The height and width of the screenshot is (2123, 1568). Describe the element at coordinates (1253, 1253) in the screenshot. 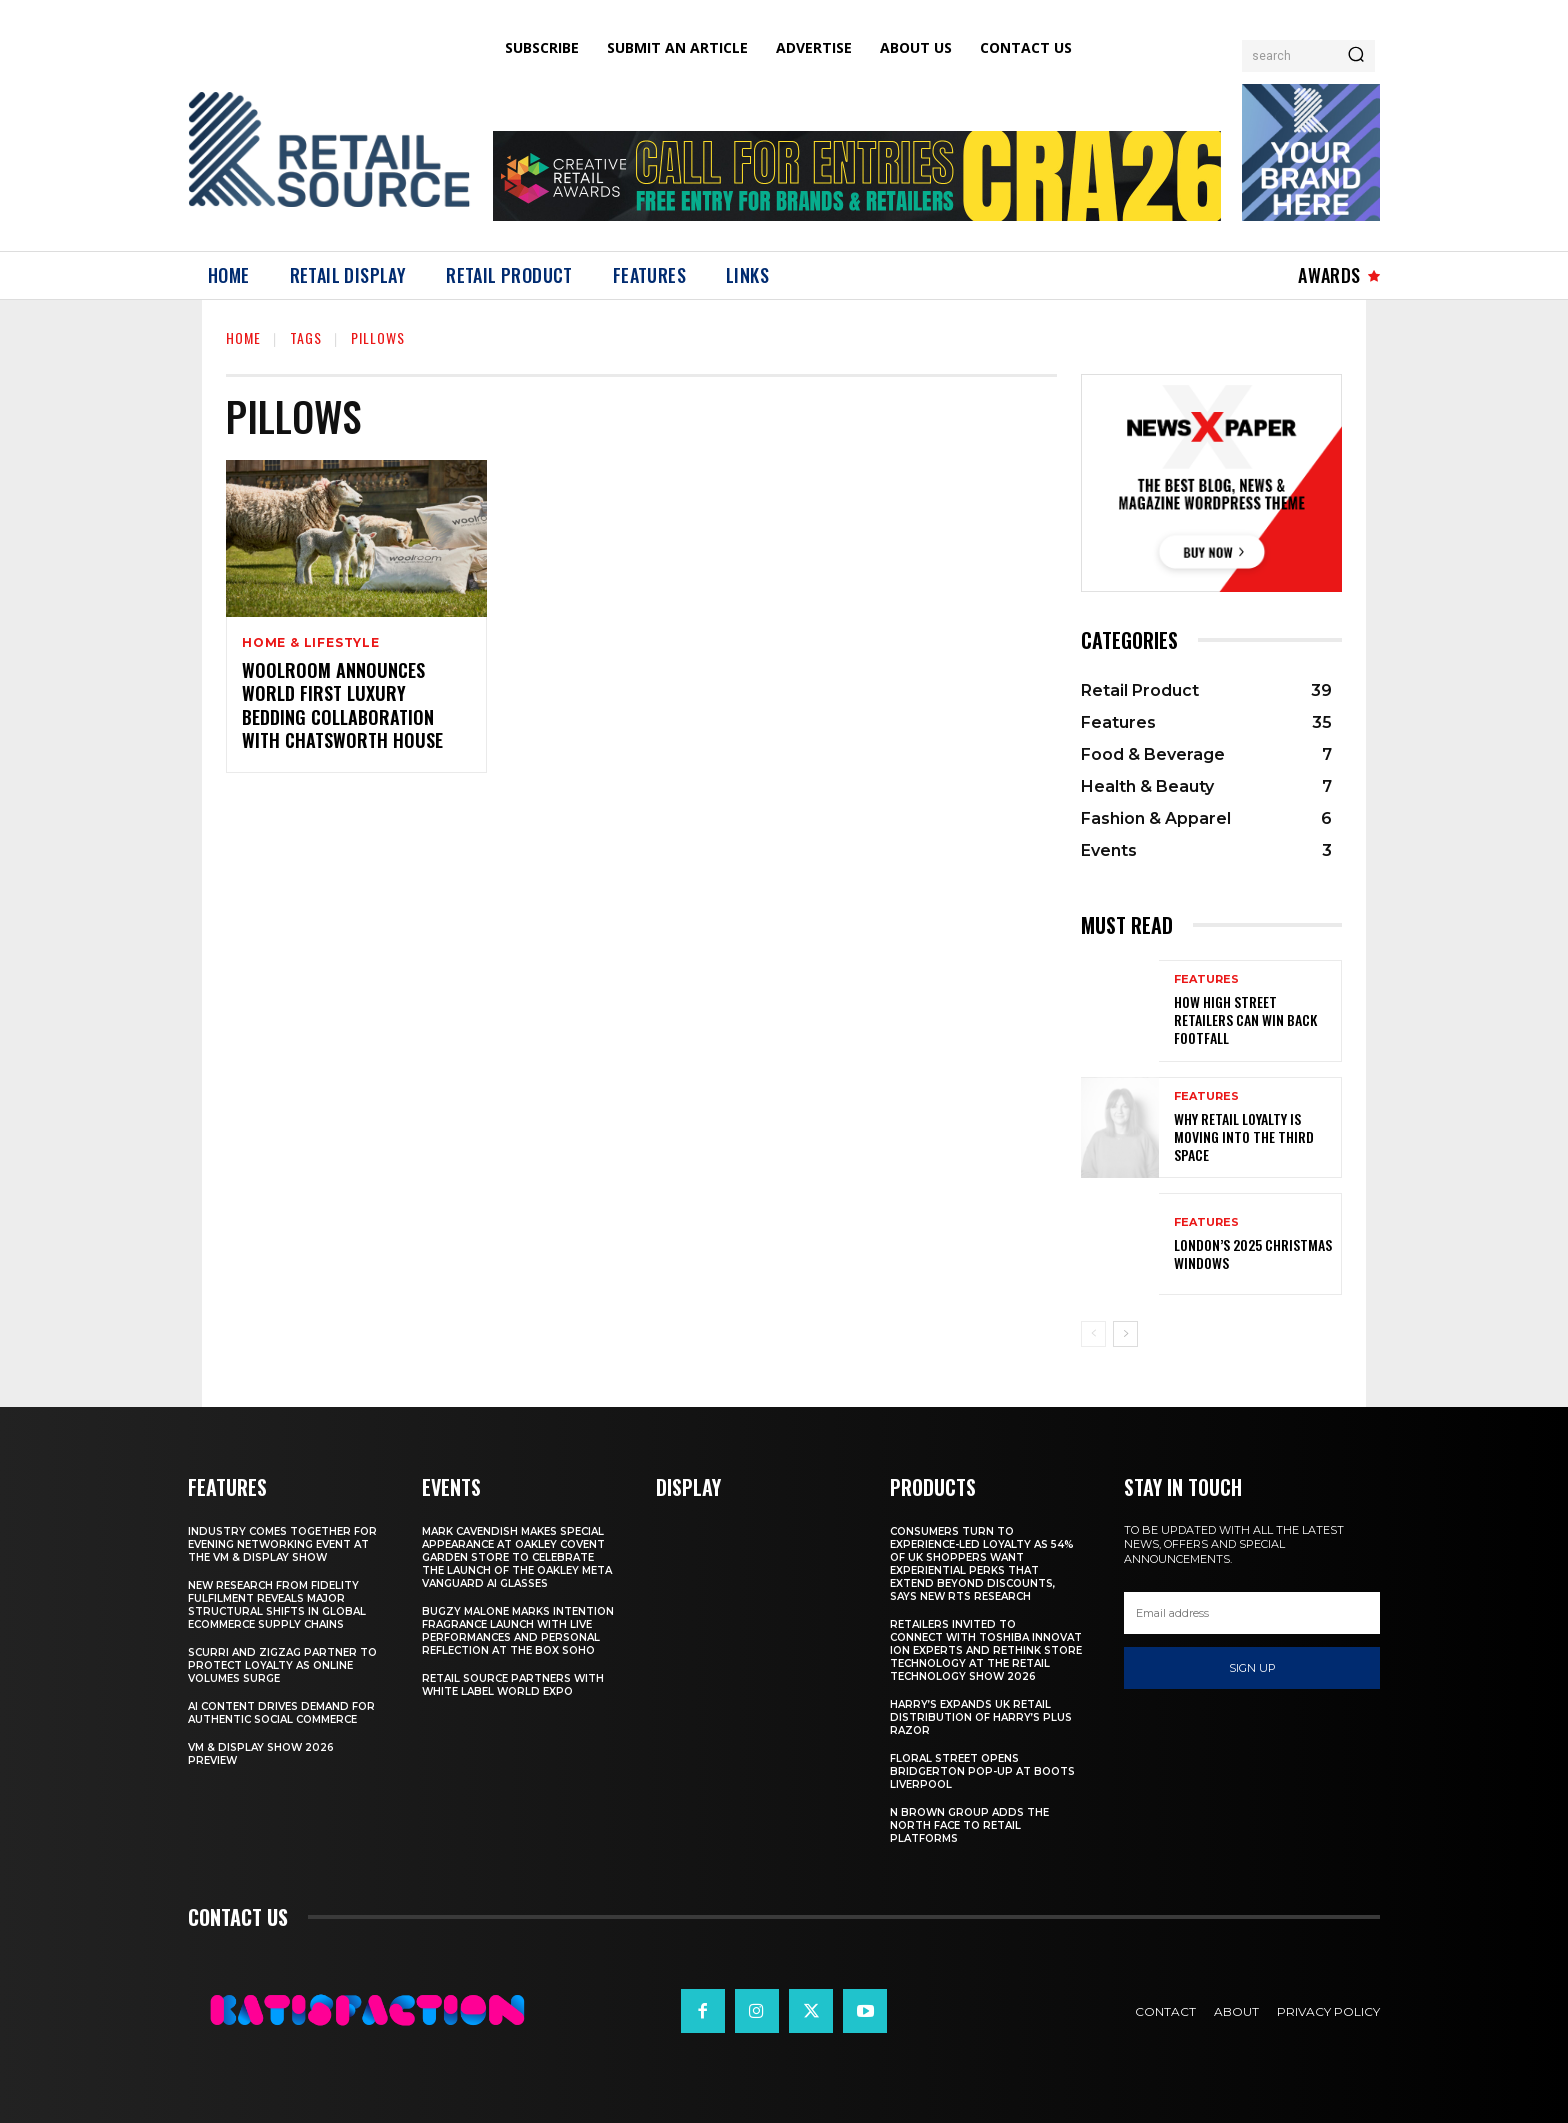

I see `London’s 2025 Christmas Windows` at that location.